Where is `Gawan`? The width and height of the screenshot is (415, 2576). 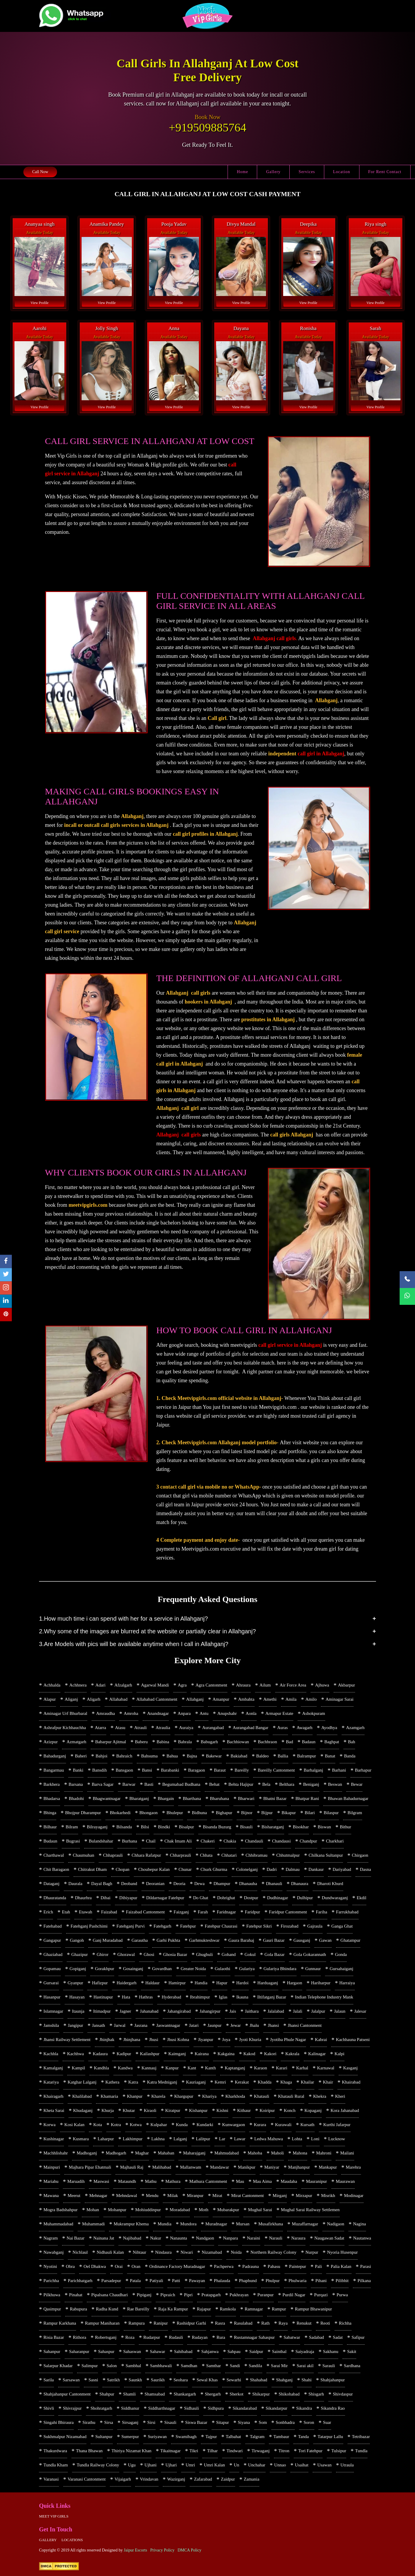 Gawan is located at coordinates (325, 1940).